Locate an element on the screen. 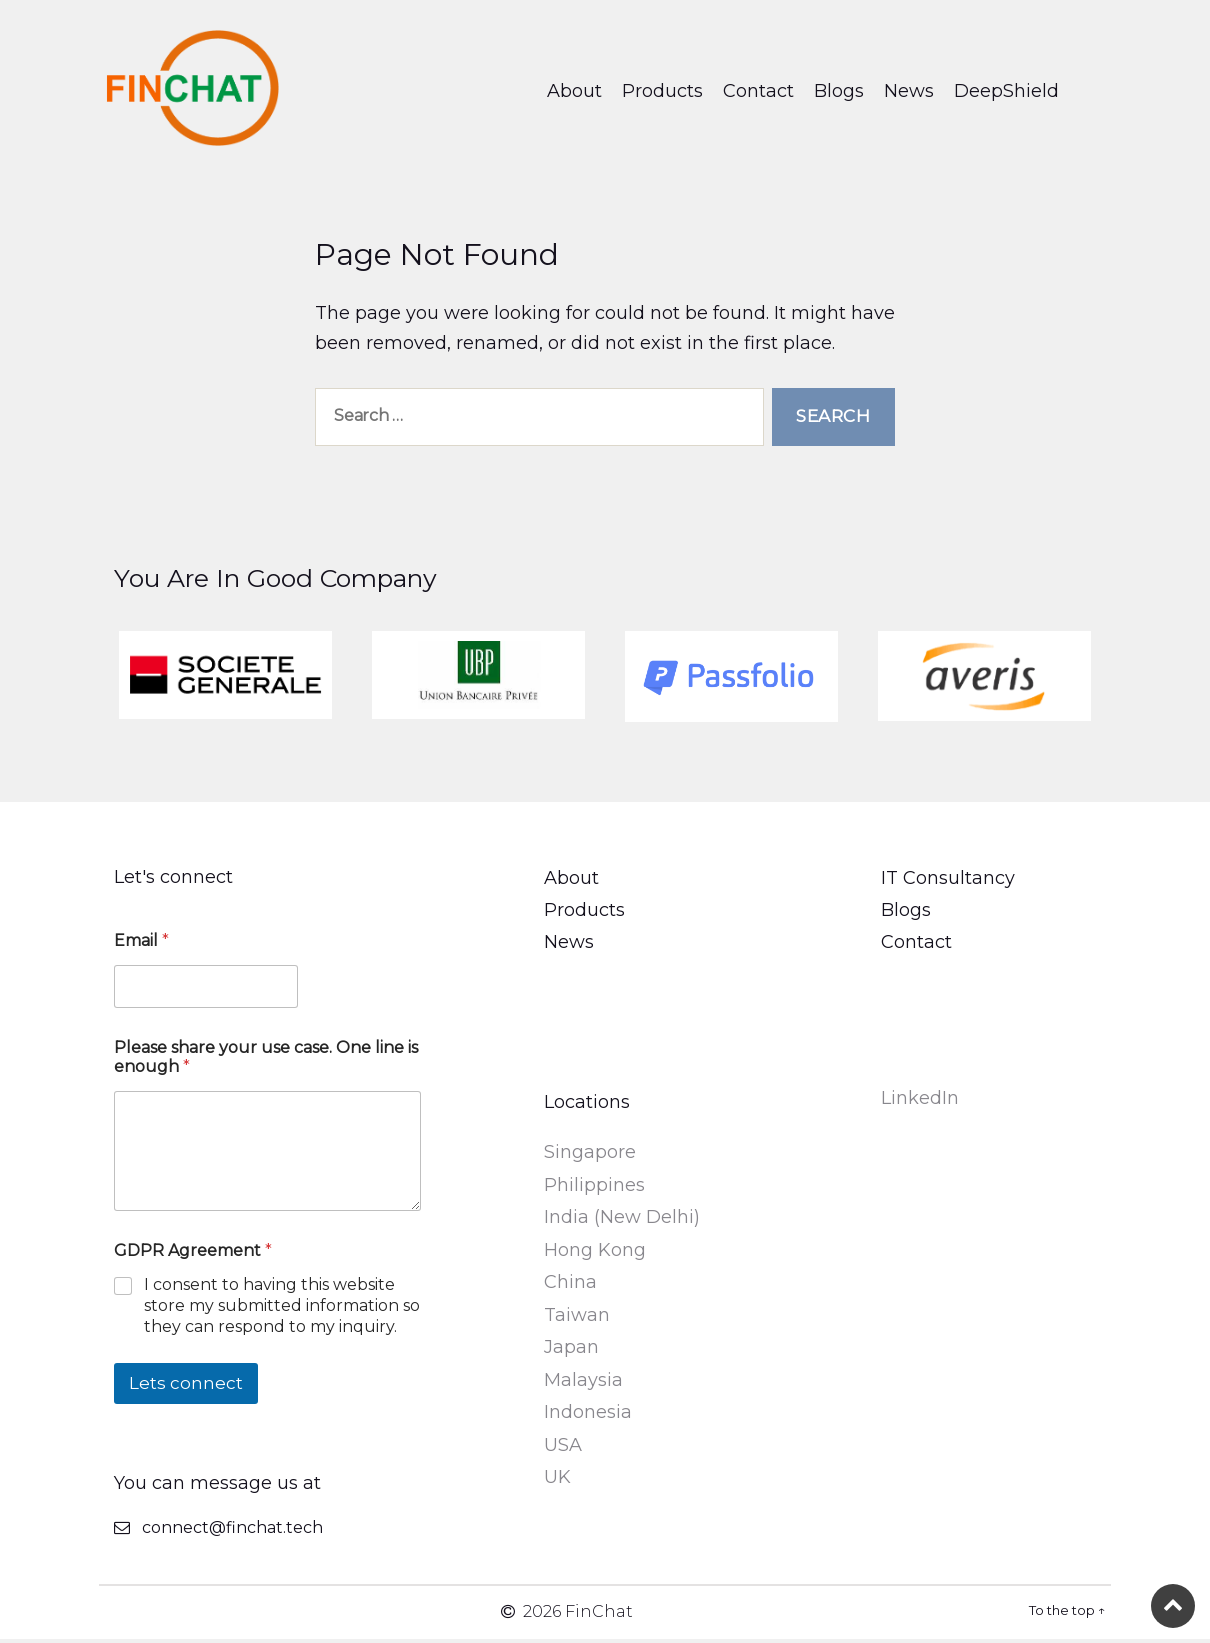 This screenshot has width=1210, height=1643. LinkedIn is located at coordinates (920, 1102).